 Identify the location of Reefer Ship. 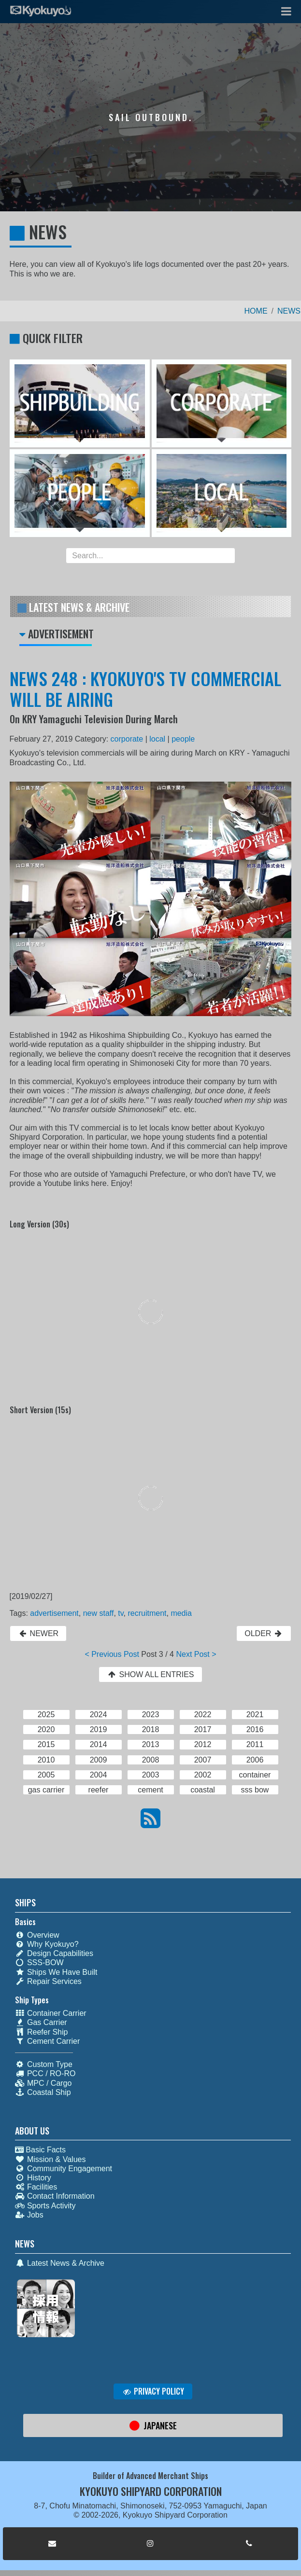
(41, 2032).